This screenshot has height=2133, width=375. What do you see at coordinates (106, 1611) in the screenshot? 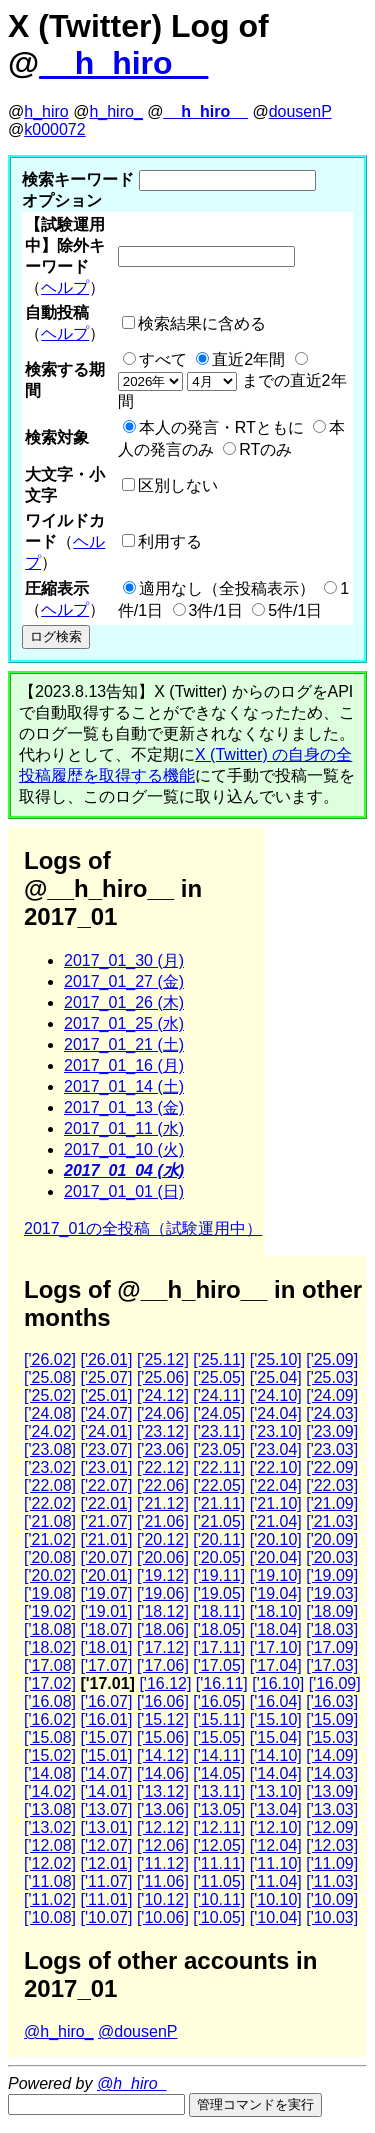
I see `['19.01]` at bounding box center [106, 1611].